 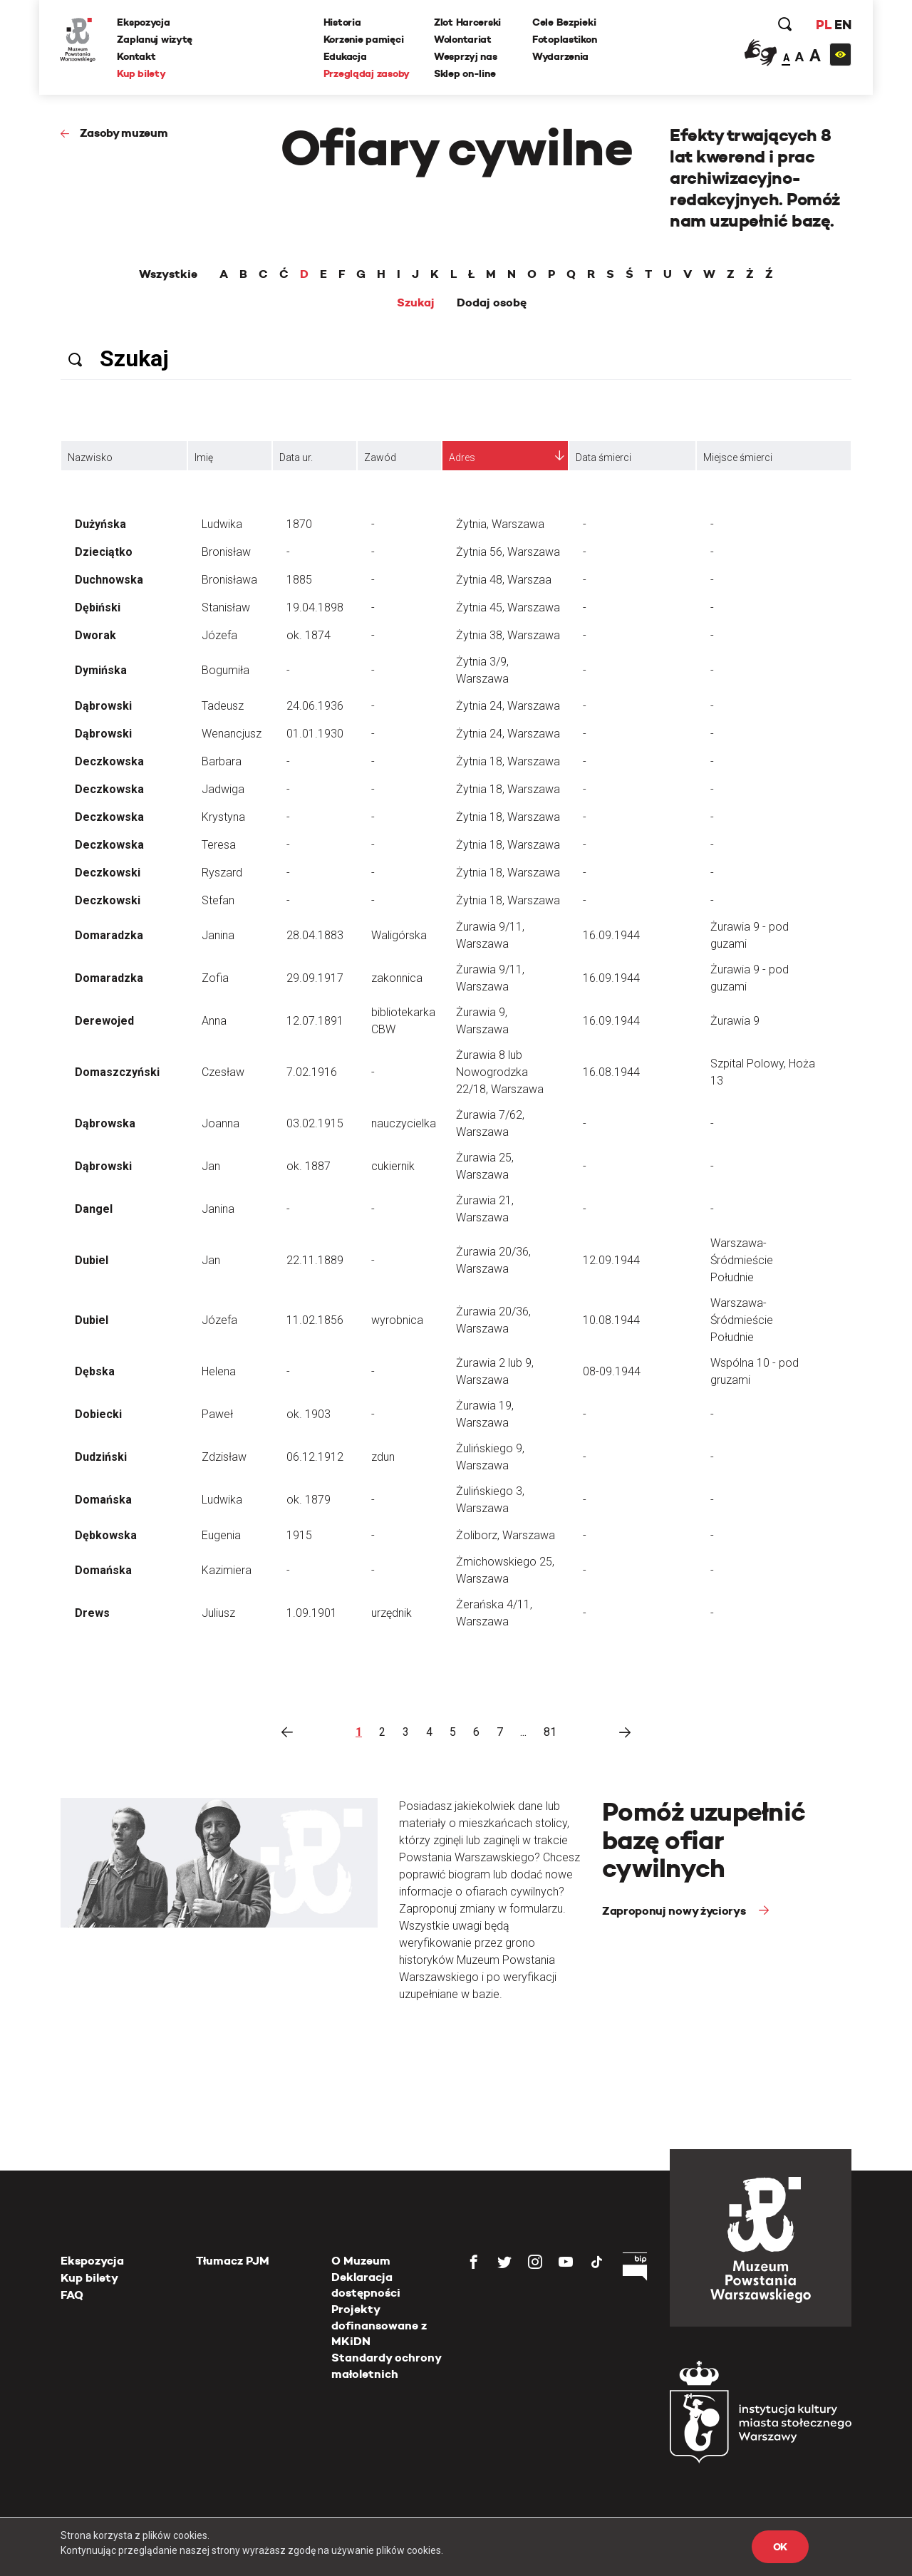 What do you see at coordinates (611, 1260) in the screenshot?
I see `12.09.1944` at bounding box center [611, 1260].